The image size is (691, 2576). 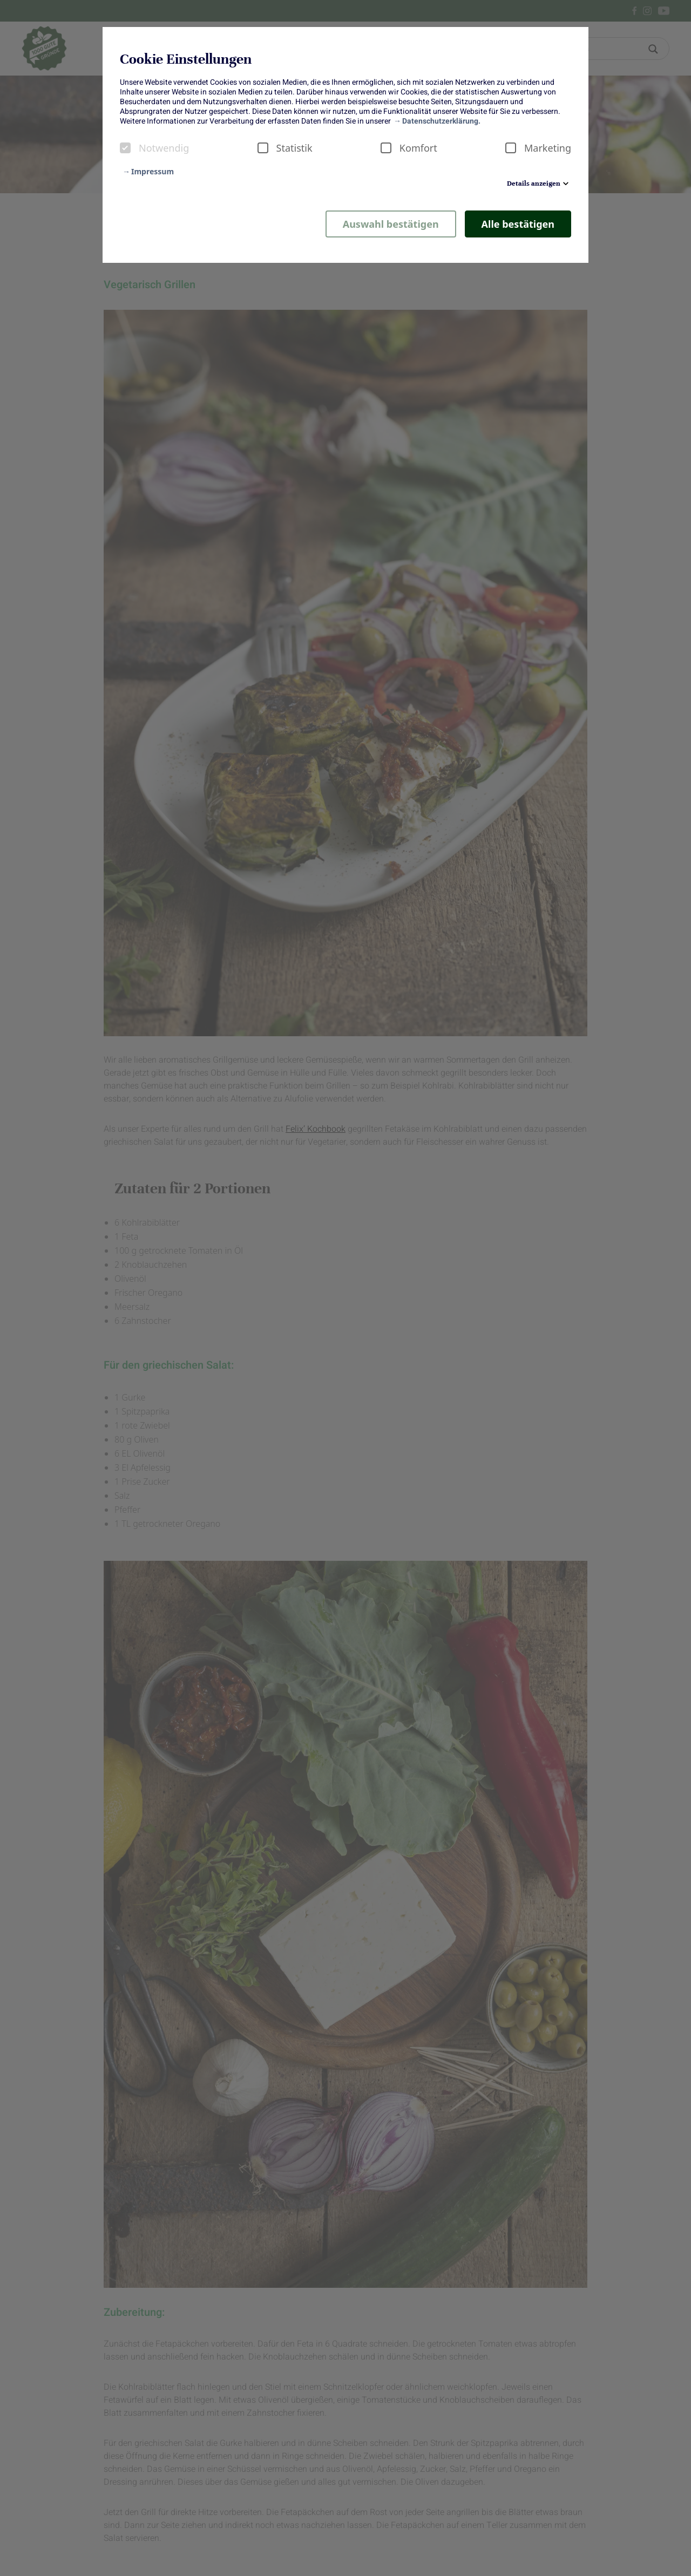 What do you see at coordinates (125, 147) in the screenshot?
I see `[checkbox]` at bounding box center [125, 147].